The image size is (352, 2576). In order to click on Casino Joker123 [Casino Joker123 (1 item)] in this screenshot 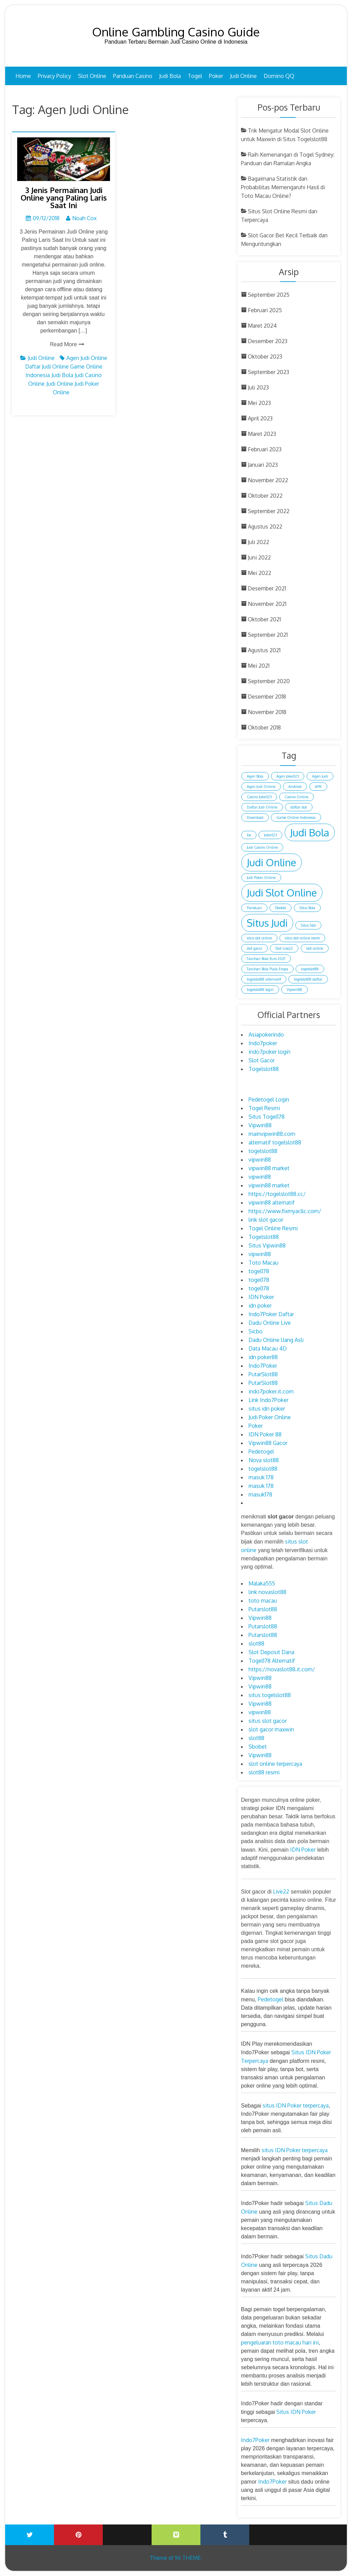, I will do `click(259, 796)`.